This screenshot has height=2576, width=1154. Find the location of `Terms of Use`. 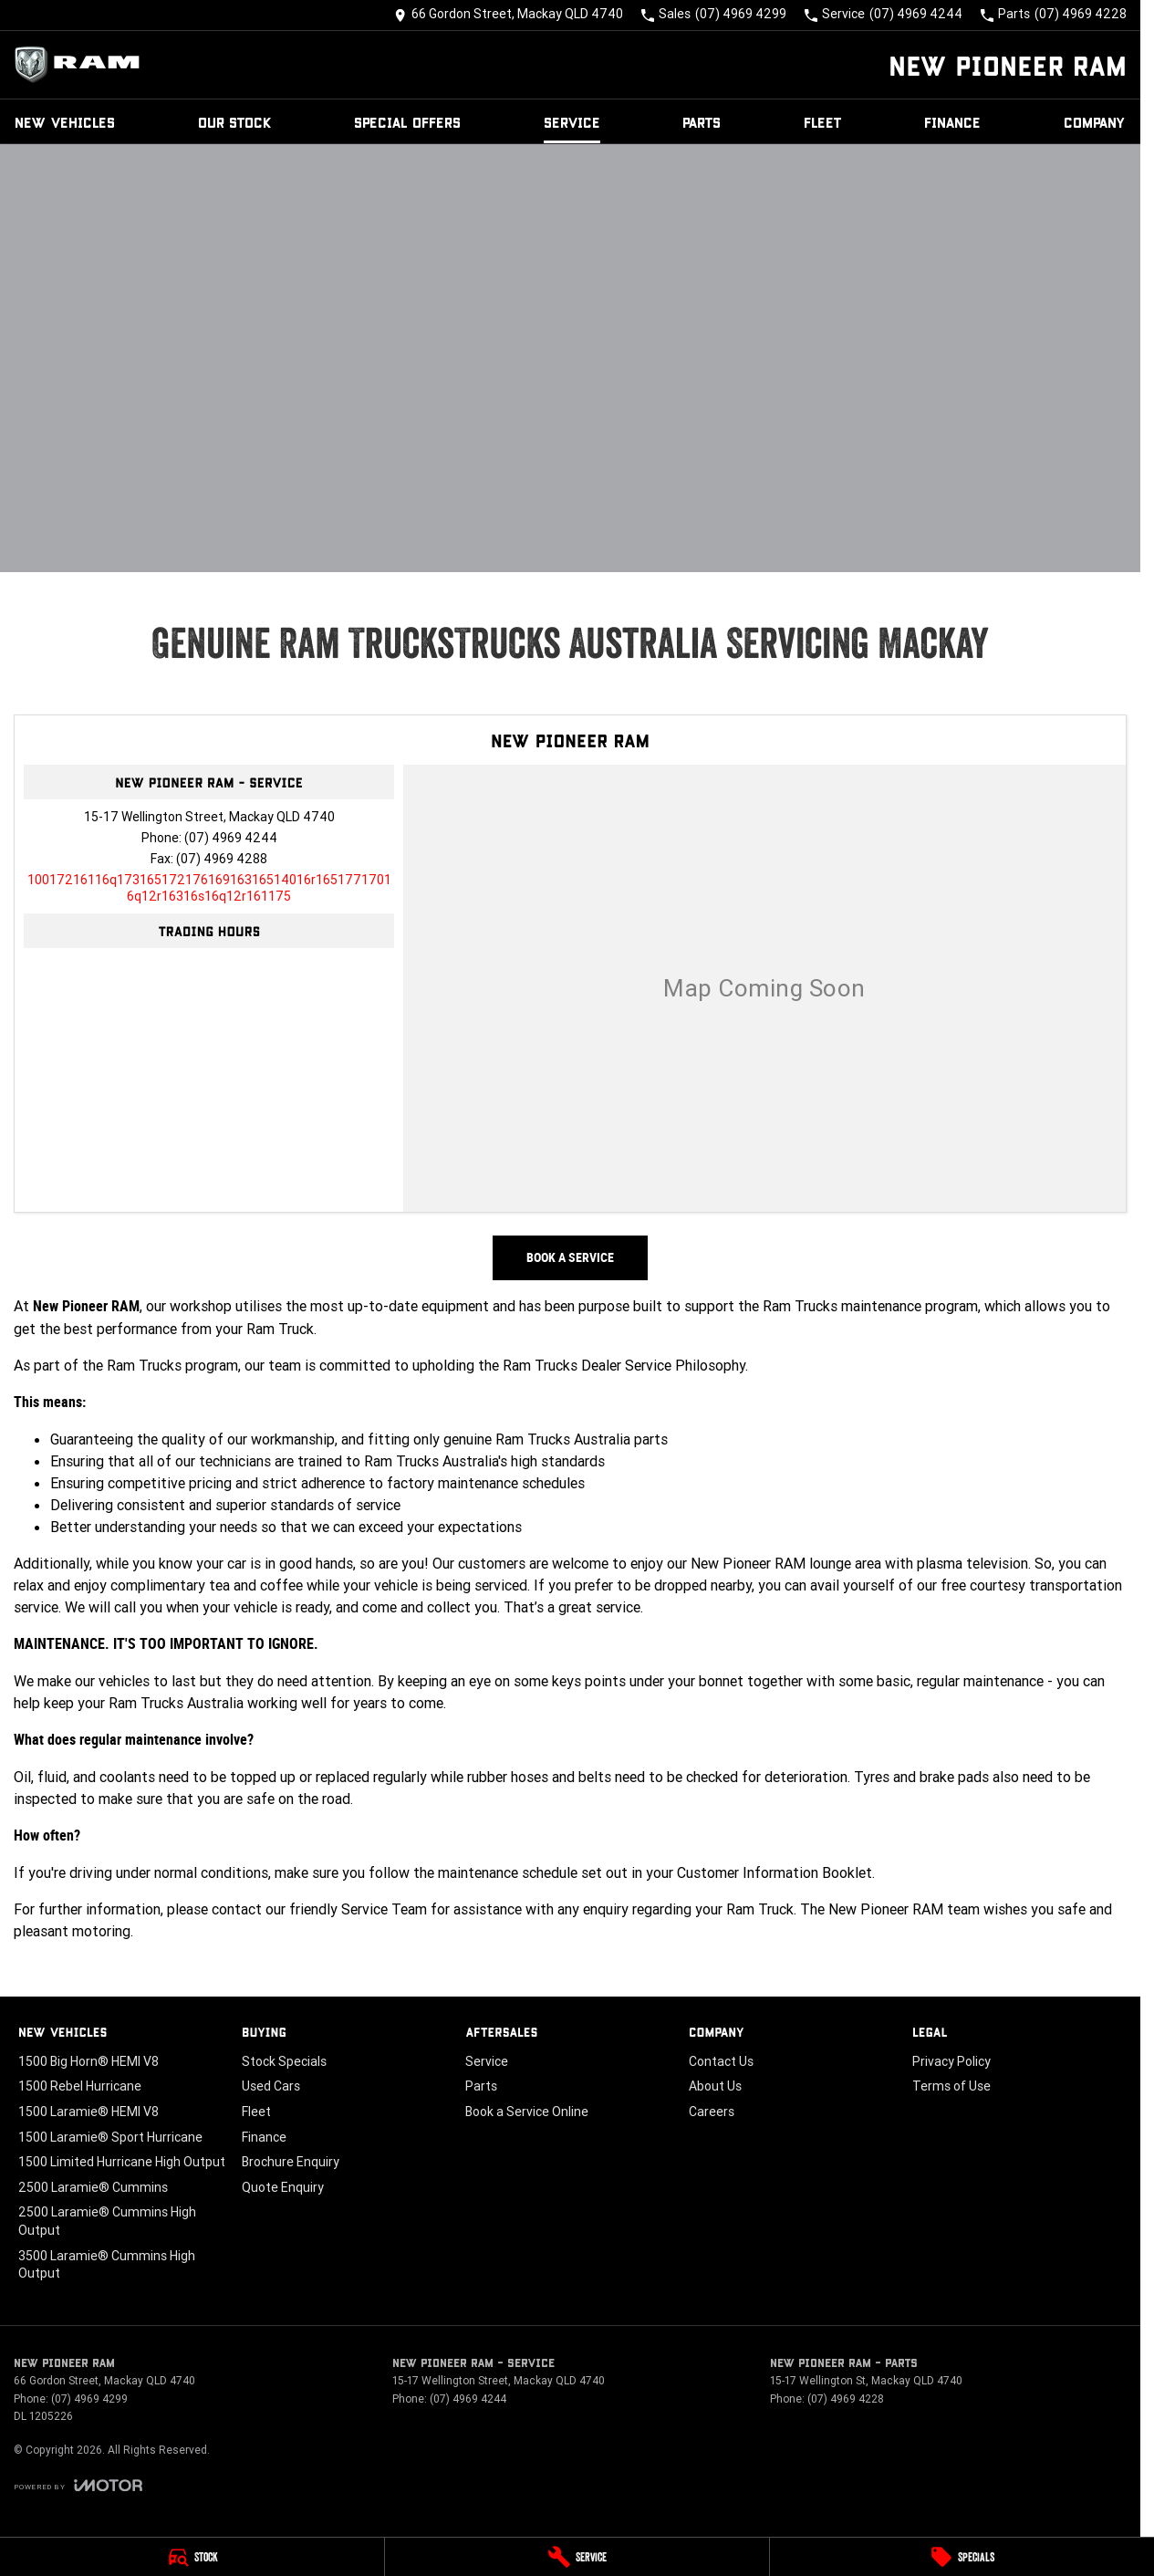

Terms of Use is located at coordinates (951, 2086).